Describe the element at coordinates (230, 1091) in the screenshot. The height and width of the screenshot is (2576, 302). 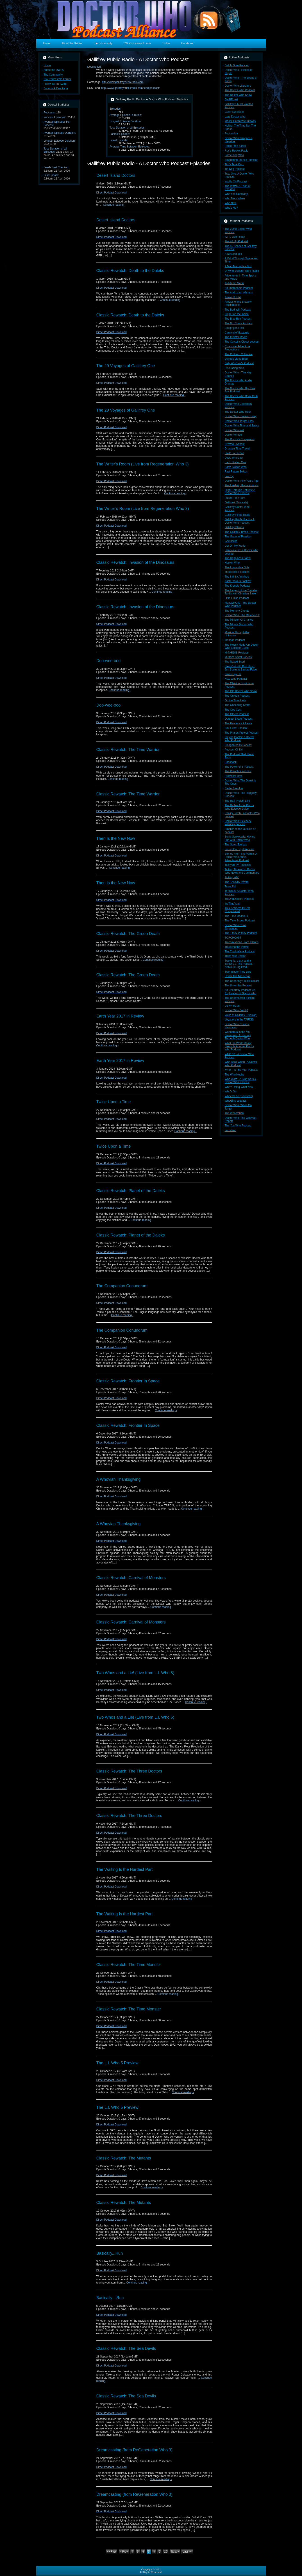
I see `Who's On` at that location.